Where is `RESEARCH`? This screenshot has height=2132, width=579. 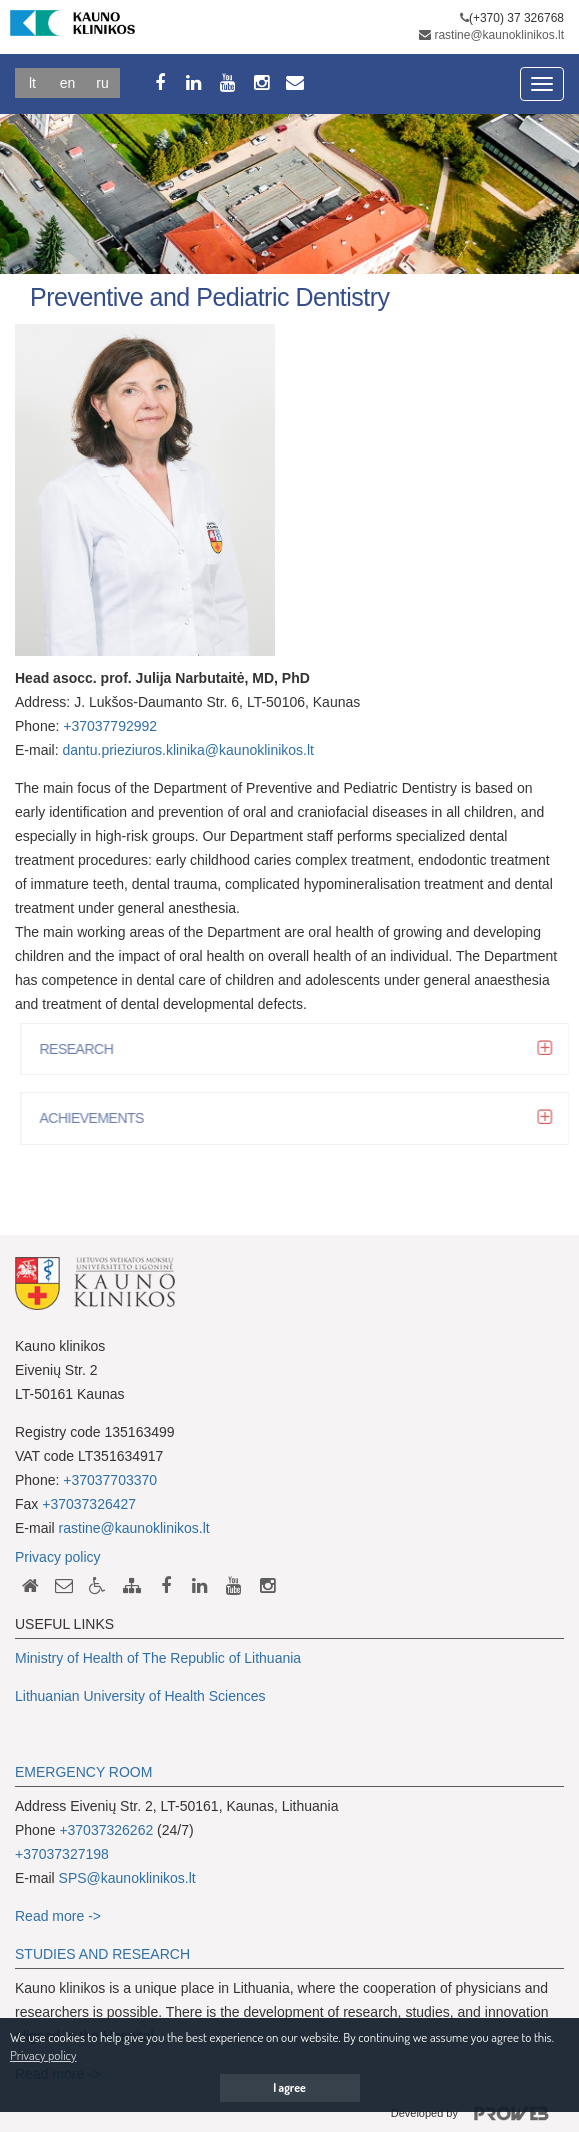 RESEARCH is located at coordinates (82, 1049).